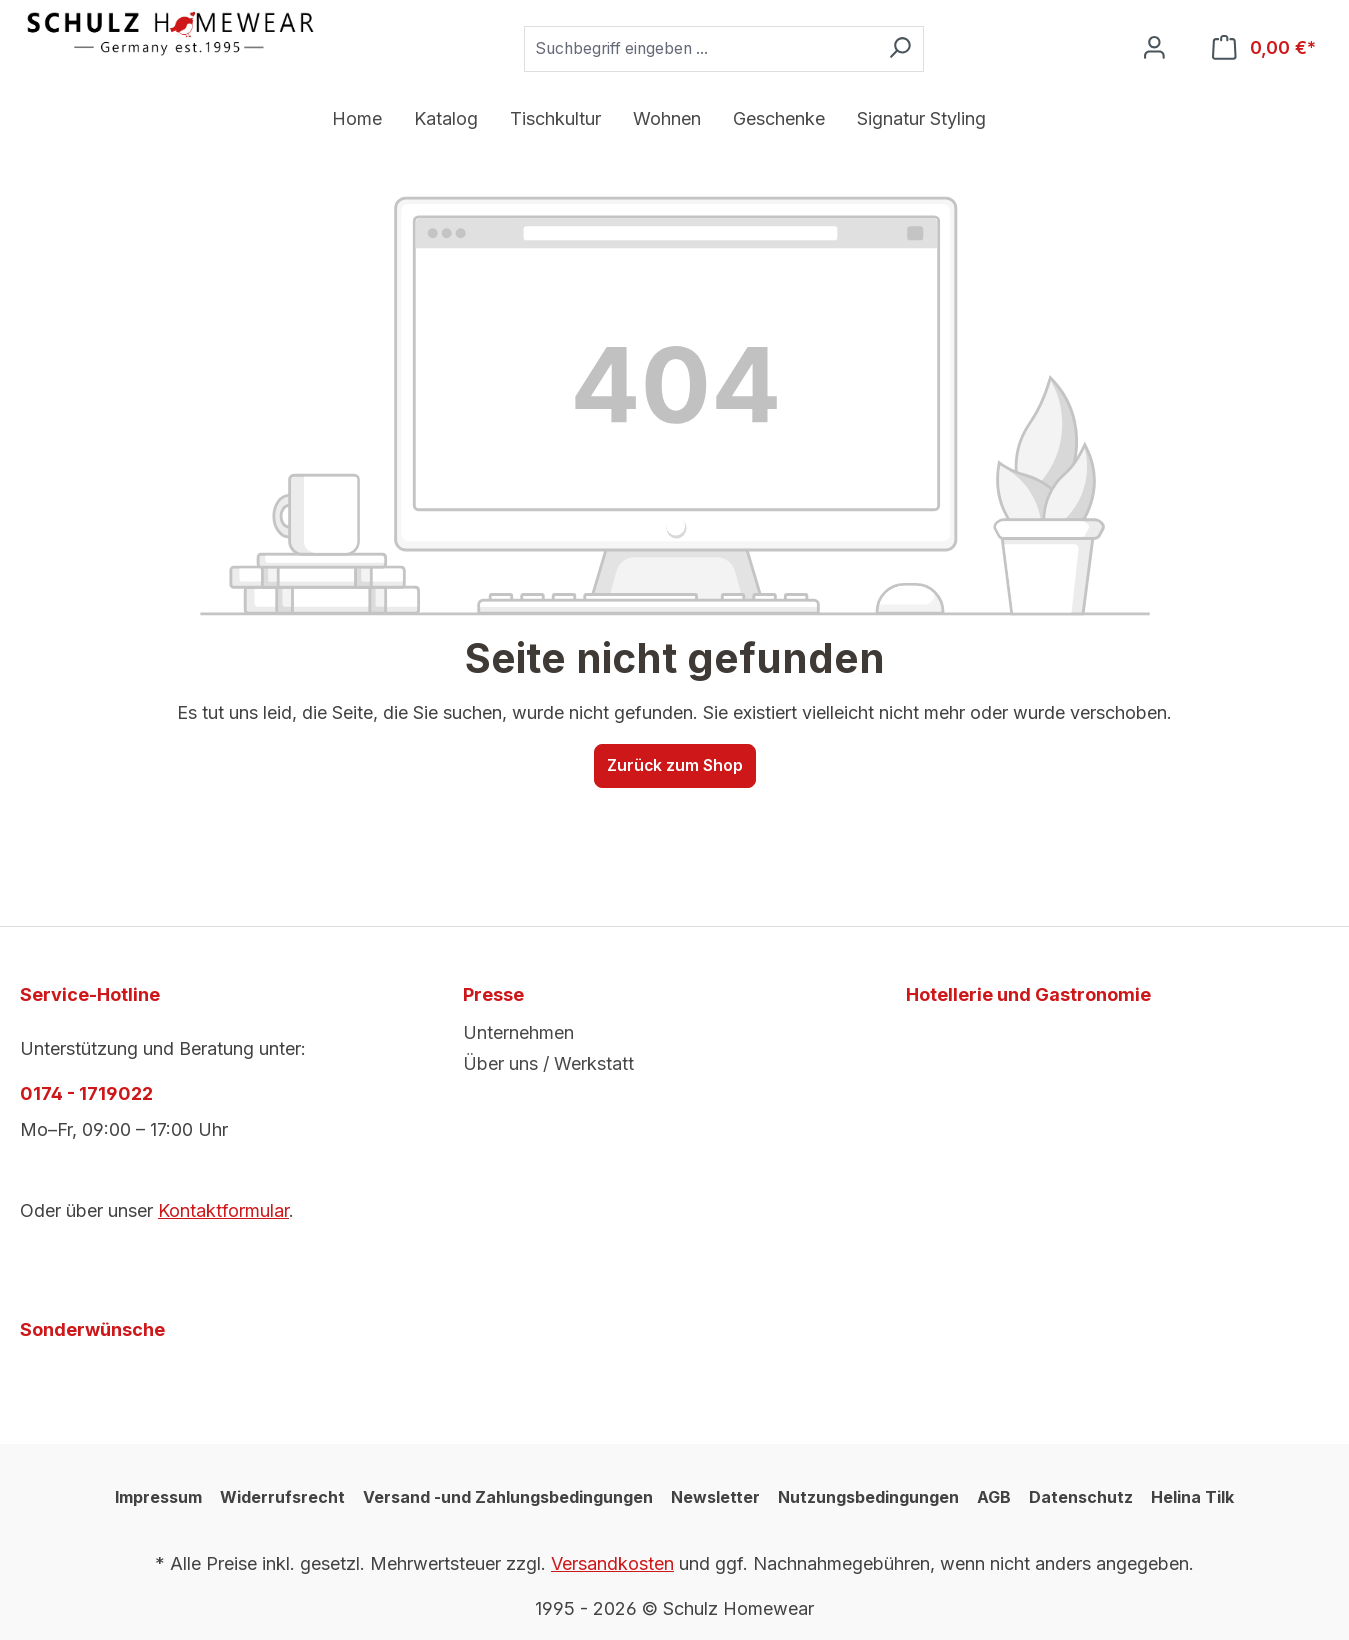  Describe the element at coordinates (493, 994) in the screenshot. I see `Presse` at that location.